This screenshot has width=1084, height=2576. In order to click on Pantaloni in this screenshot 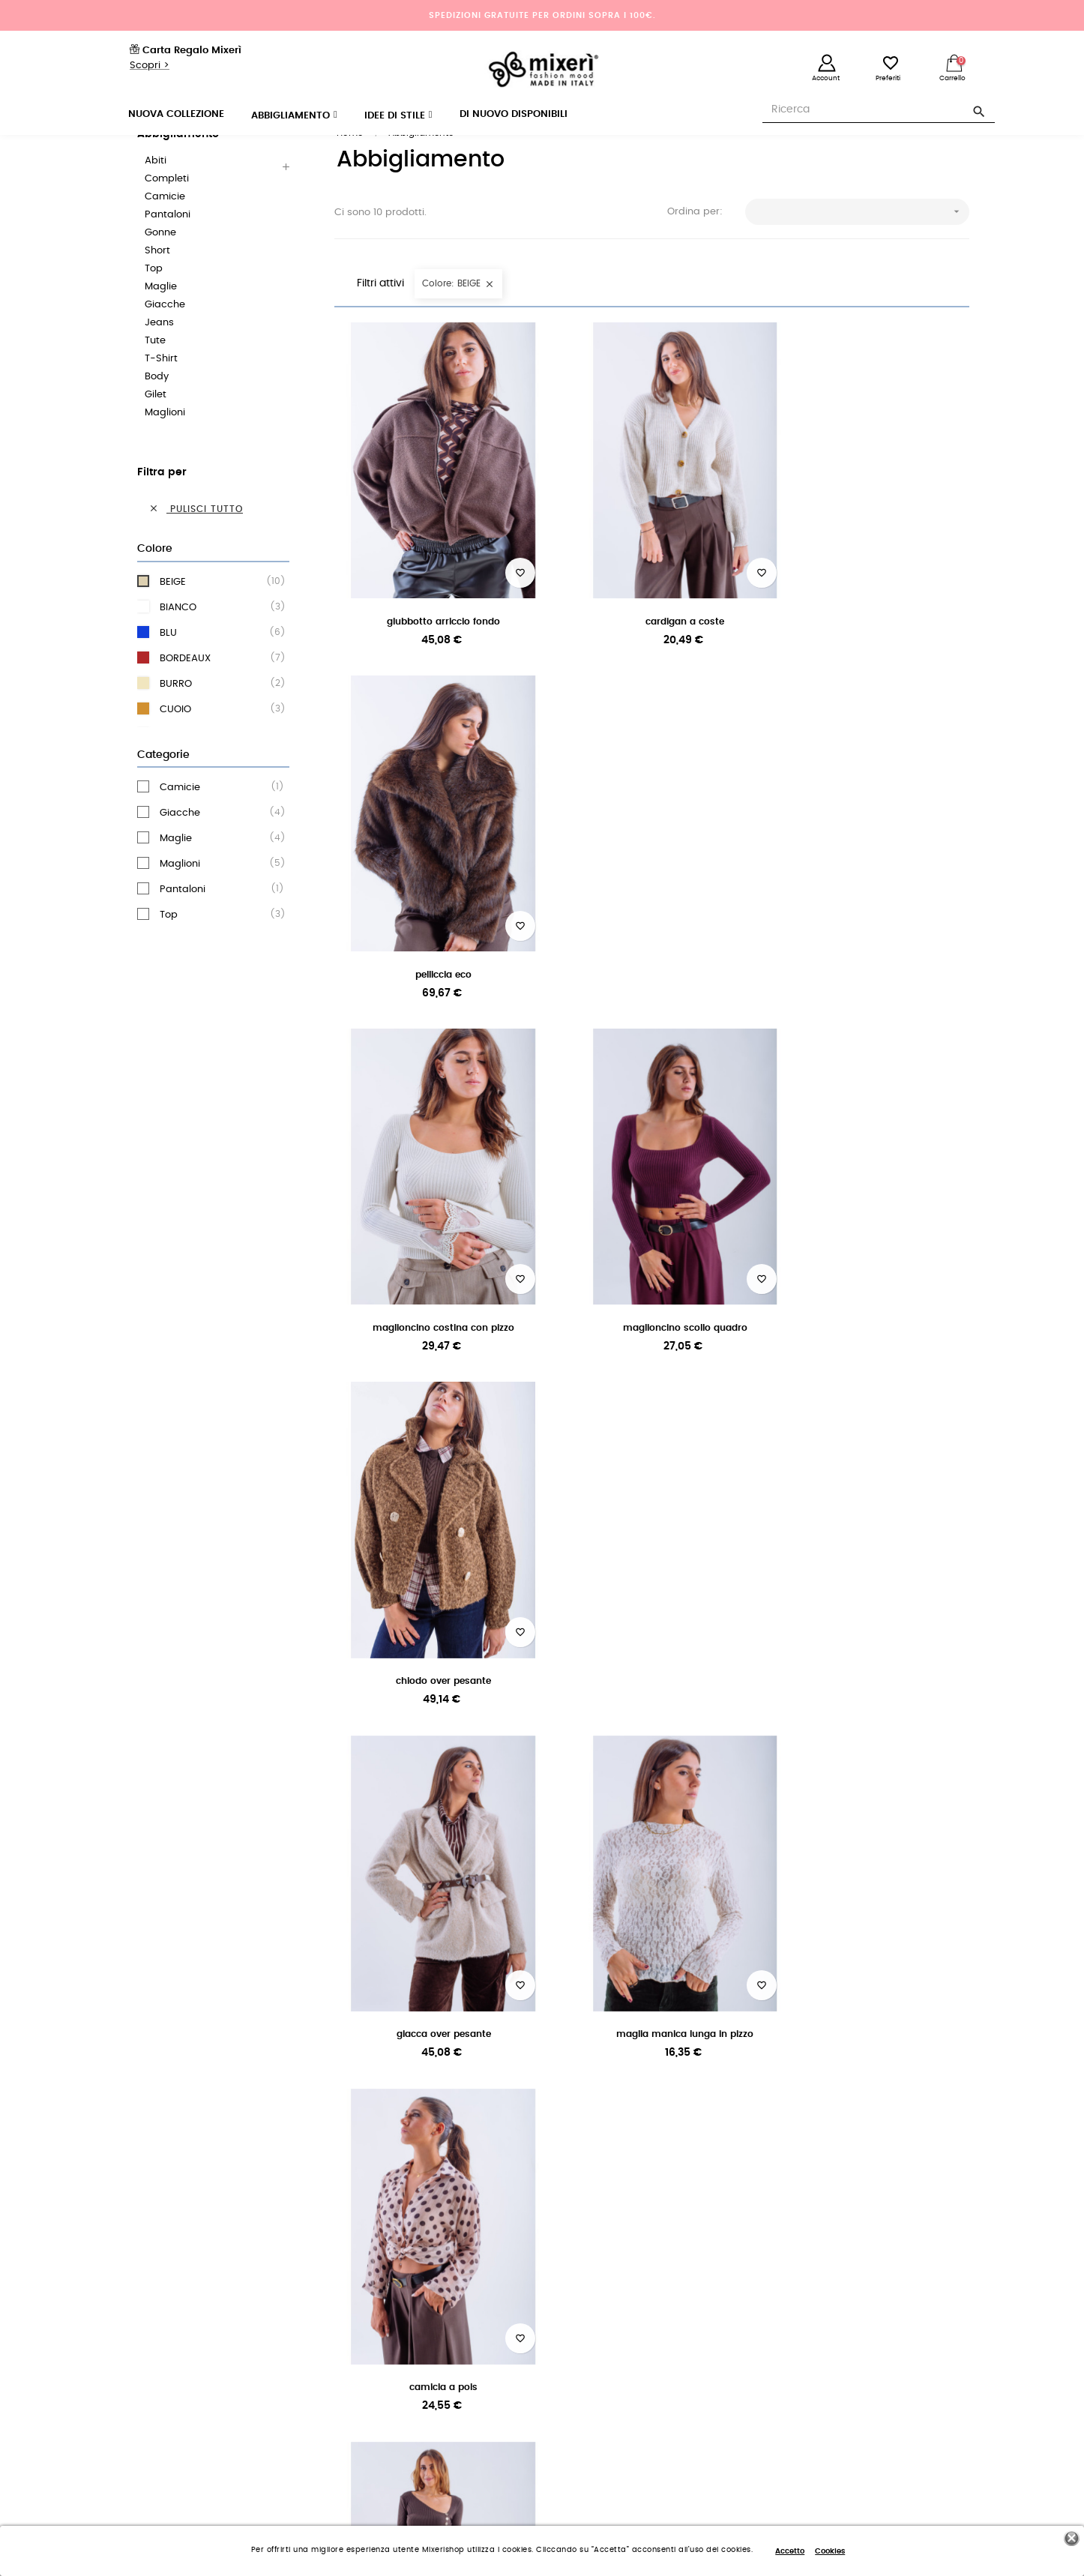, I will do `click(167, 253)`.